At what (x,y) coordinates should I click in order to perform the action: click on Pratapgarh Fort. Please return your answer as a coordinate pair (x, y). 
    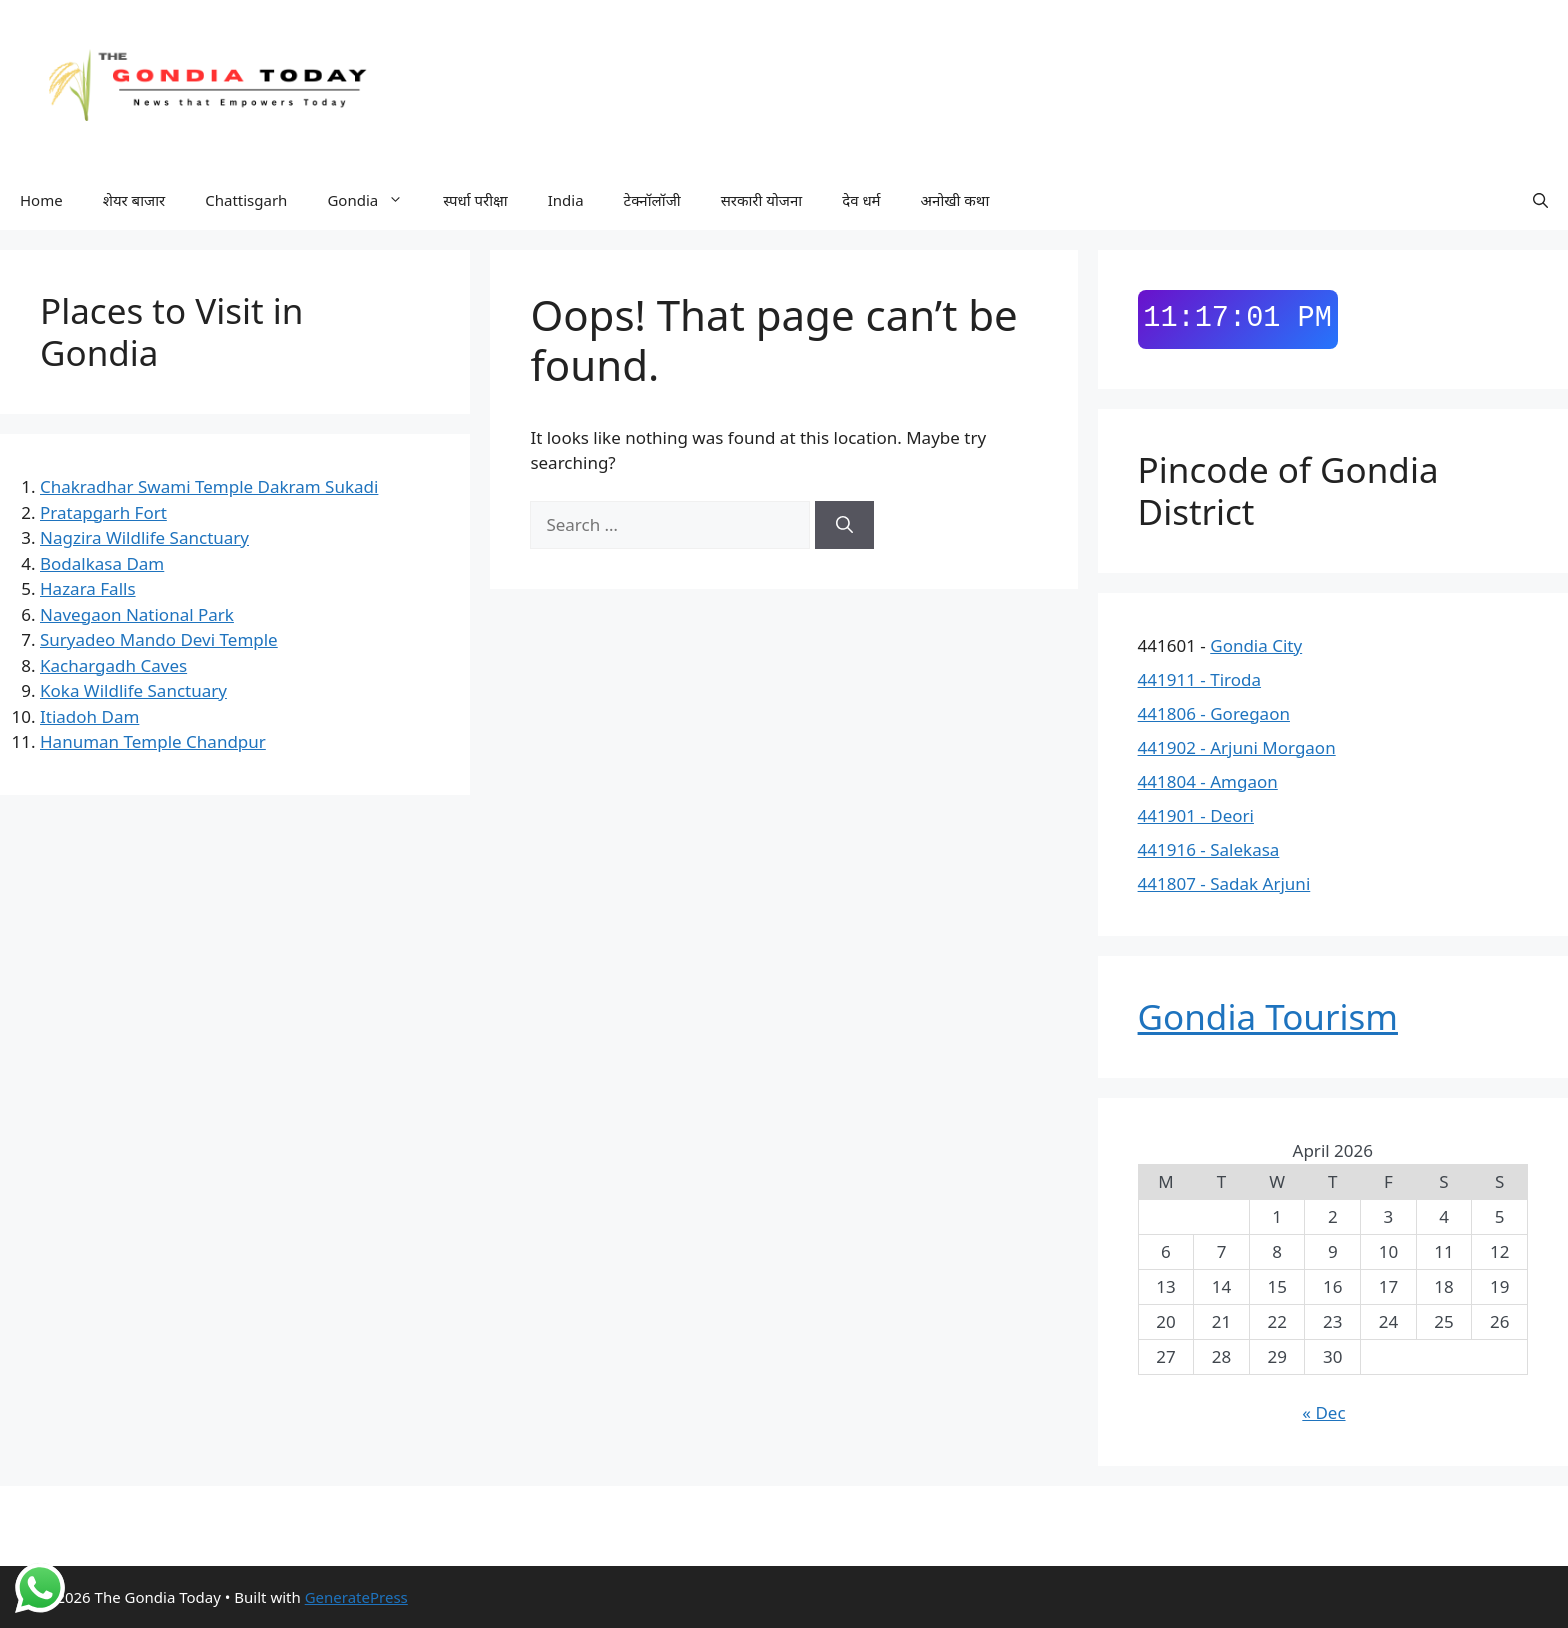
    Looking at the image, I should click on (103, 512).